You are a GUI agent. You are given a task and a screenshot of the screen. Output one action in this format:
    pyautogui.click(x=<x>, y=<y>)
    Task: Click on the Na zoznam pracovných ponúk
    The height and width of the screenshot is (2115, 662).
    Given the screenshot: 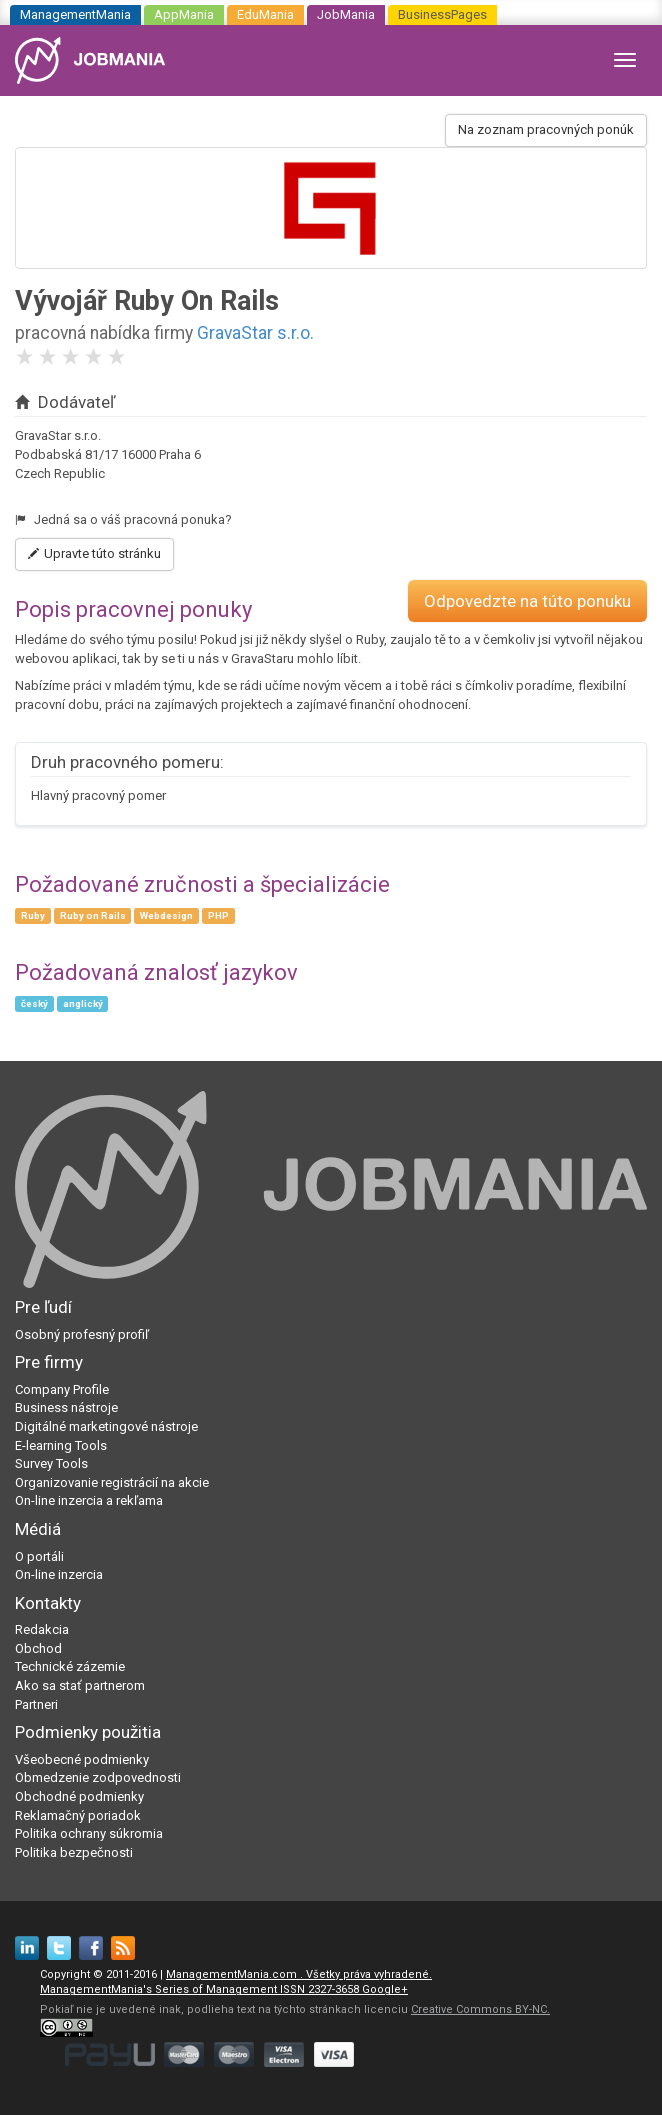 What is the action you would take?
    pyautogui.click(x=546, y=129)
    